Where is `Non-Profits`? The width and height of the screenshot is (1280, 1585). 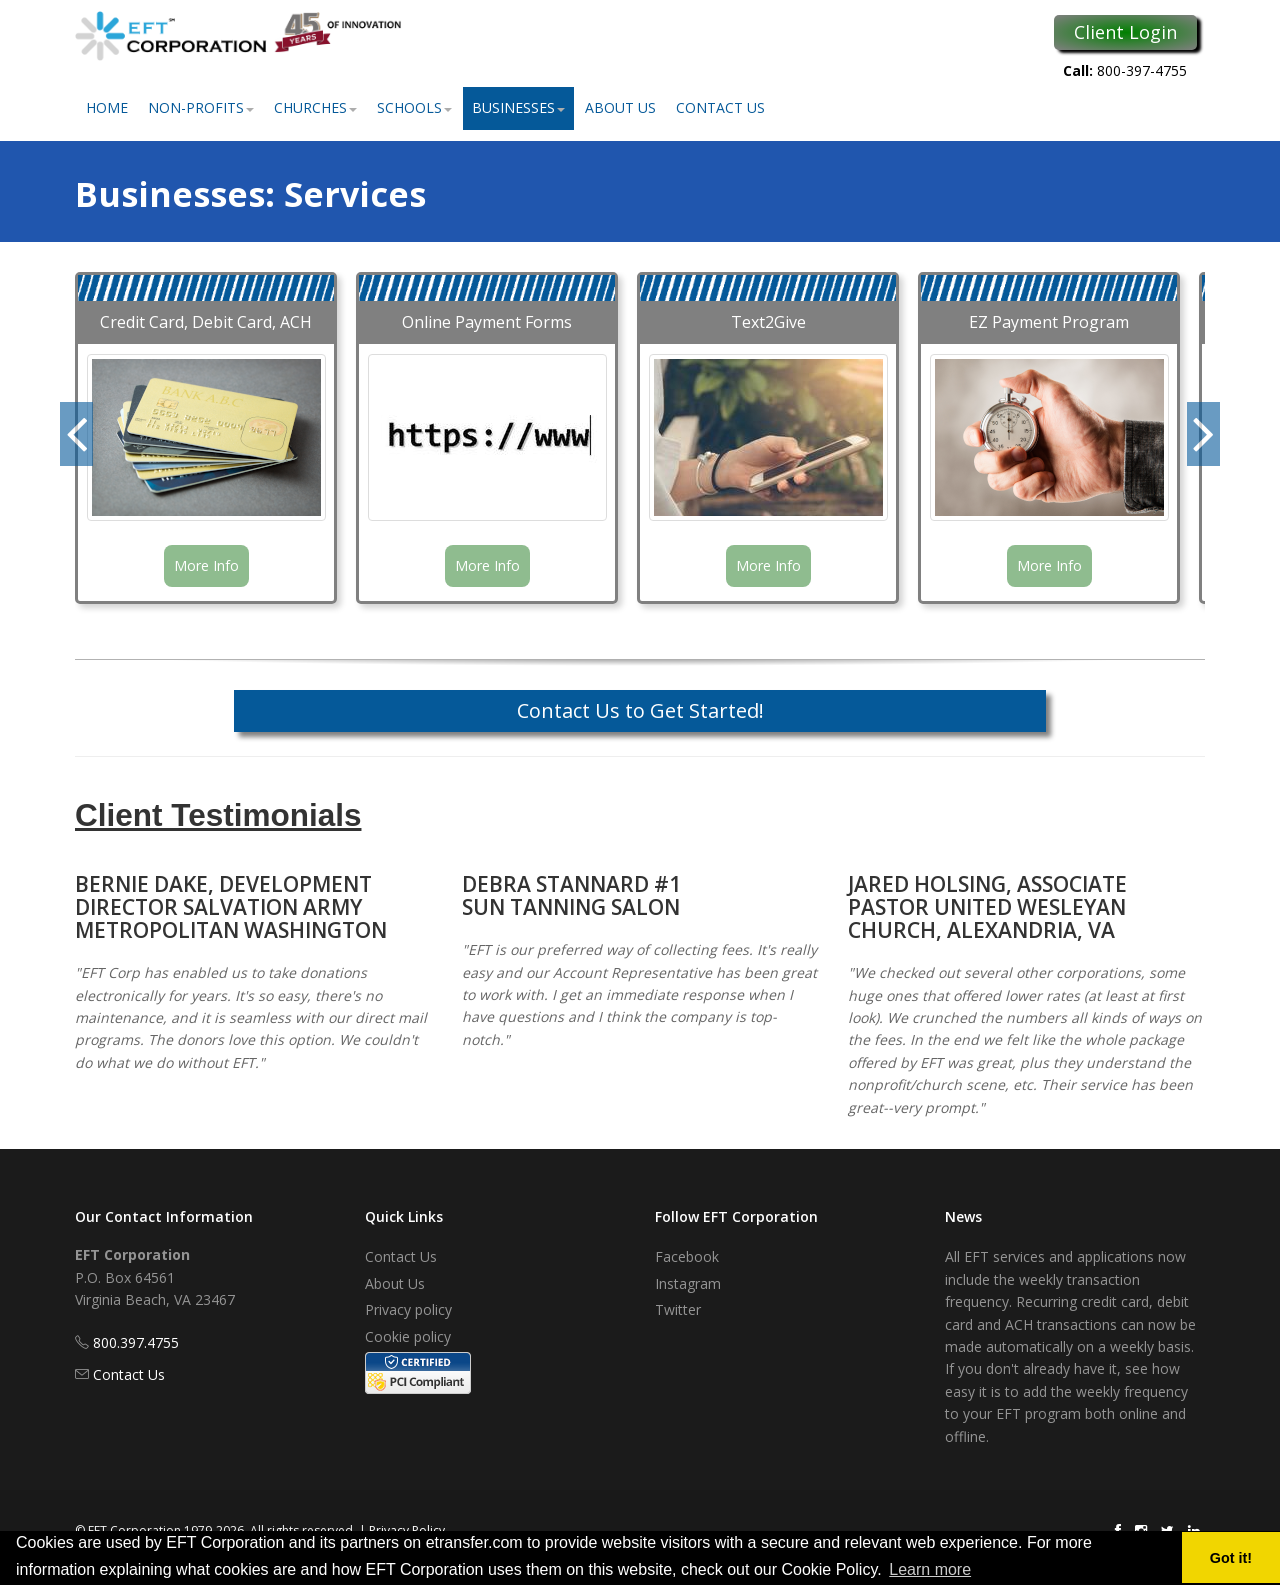 Non-Profits is located at coordinates (201, 107).